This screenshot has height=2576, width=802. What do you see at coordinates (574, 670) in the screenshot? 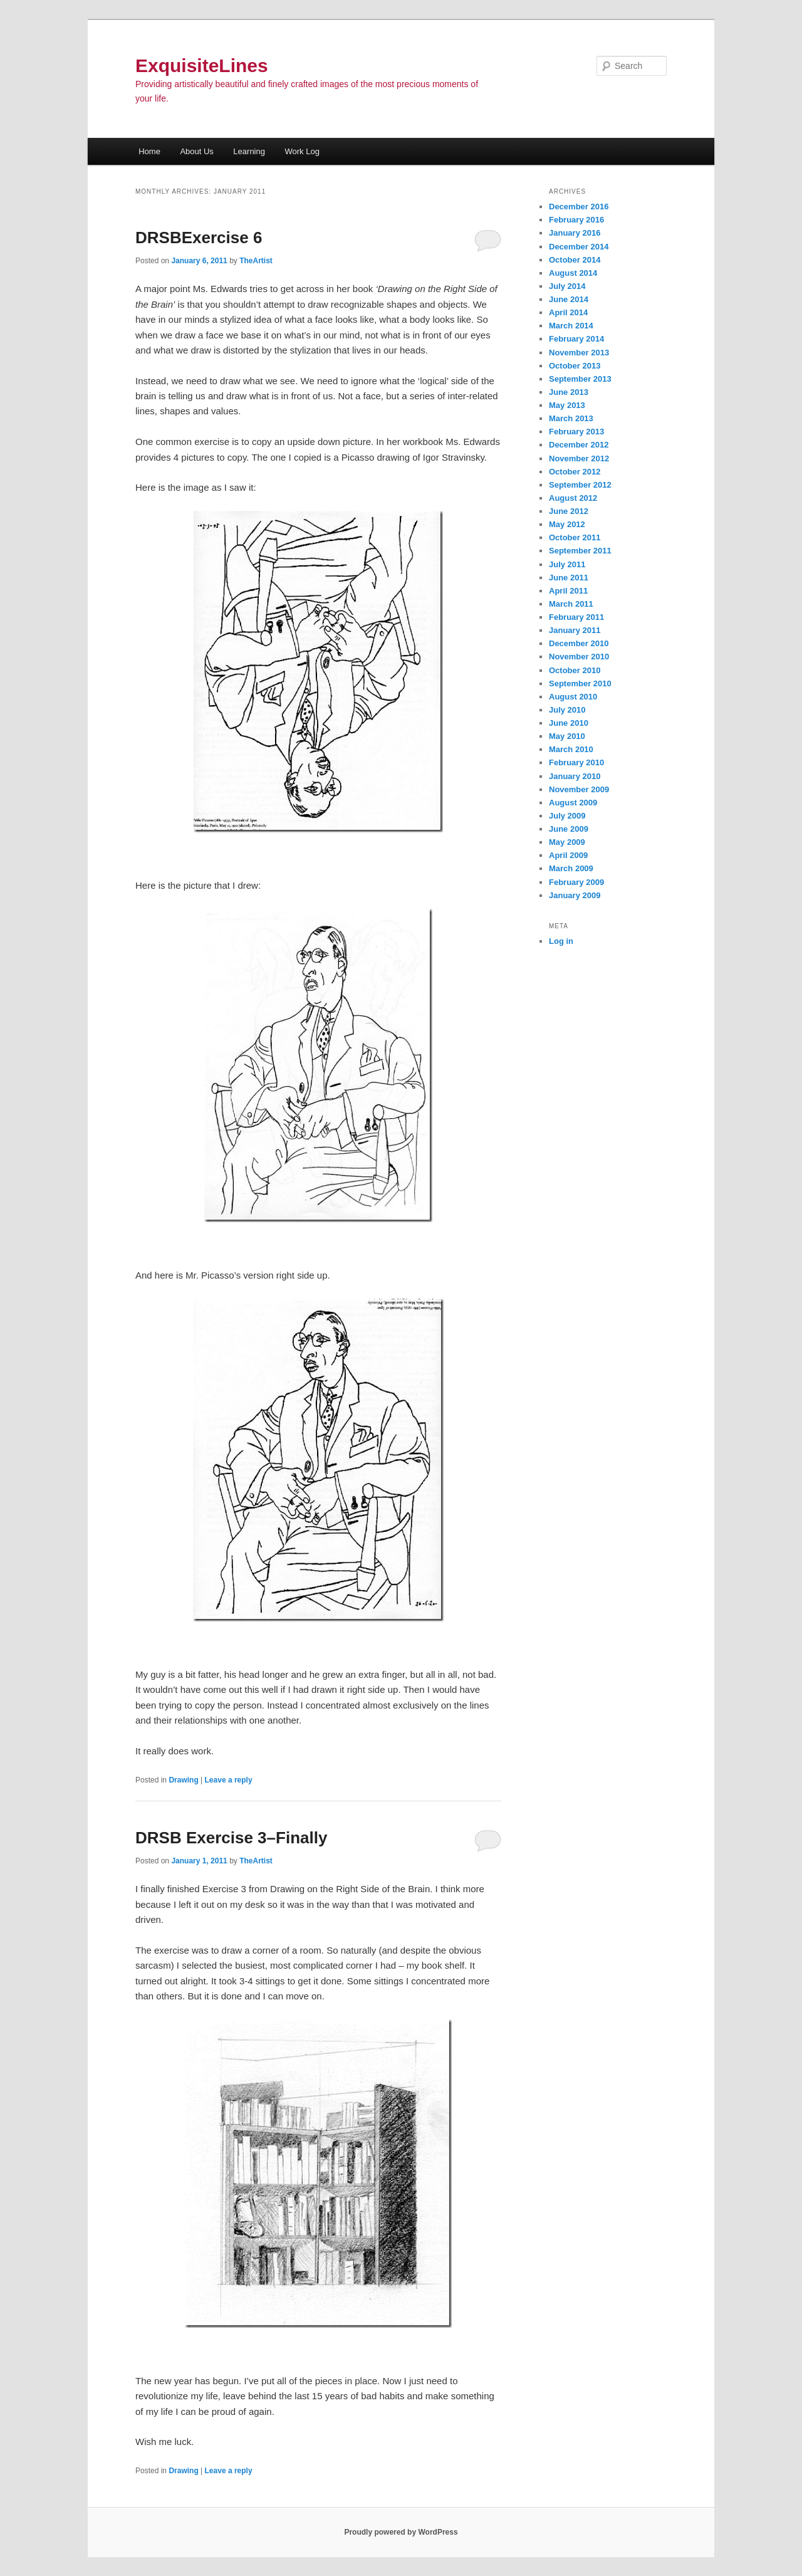
I see `October 2010` at bounding box center [574, 670].